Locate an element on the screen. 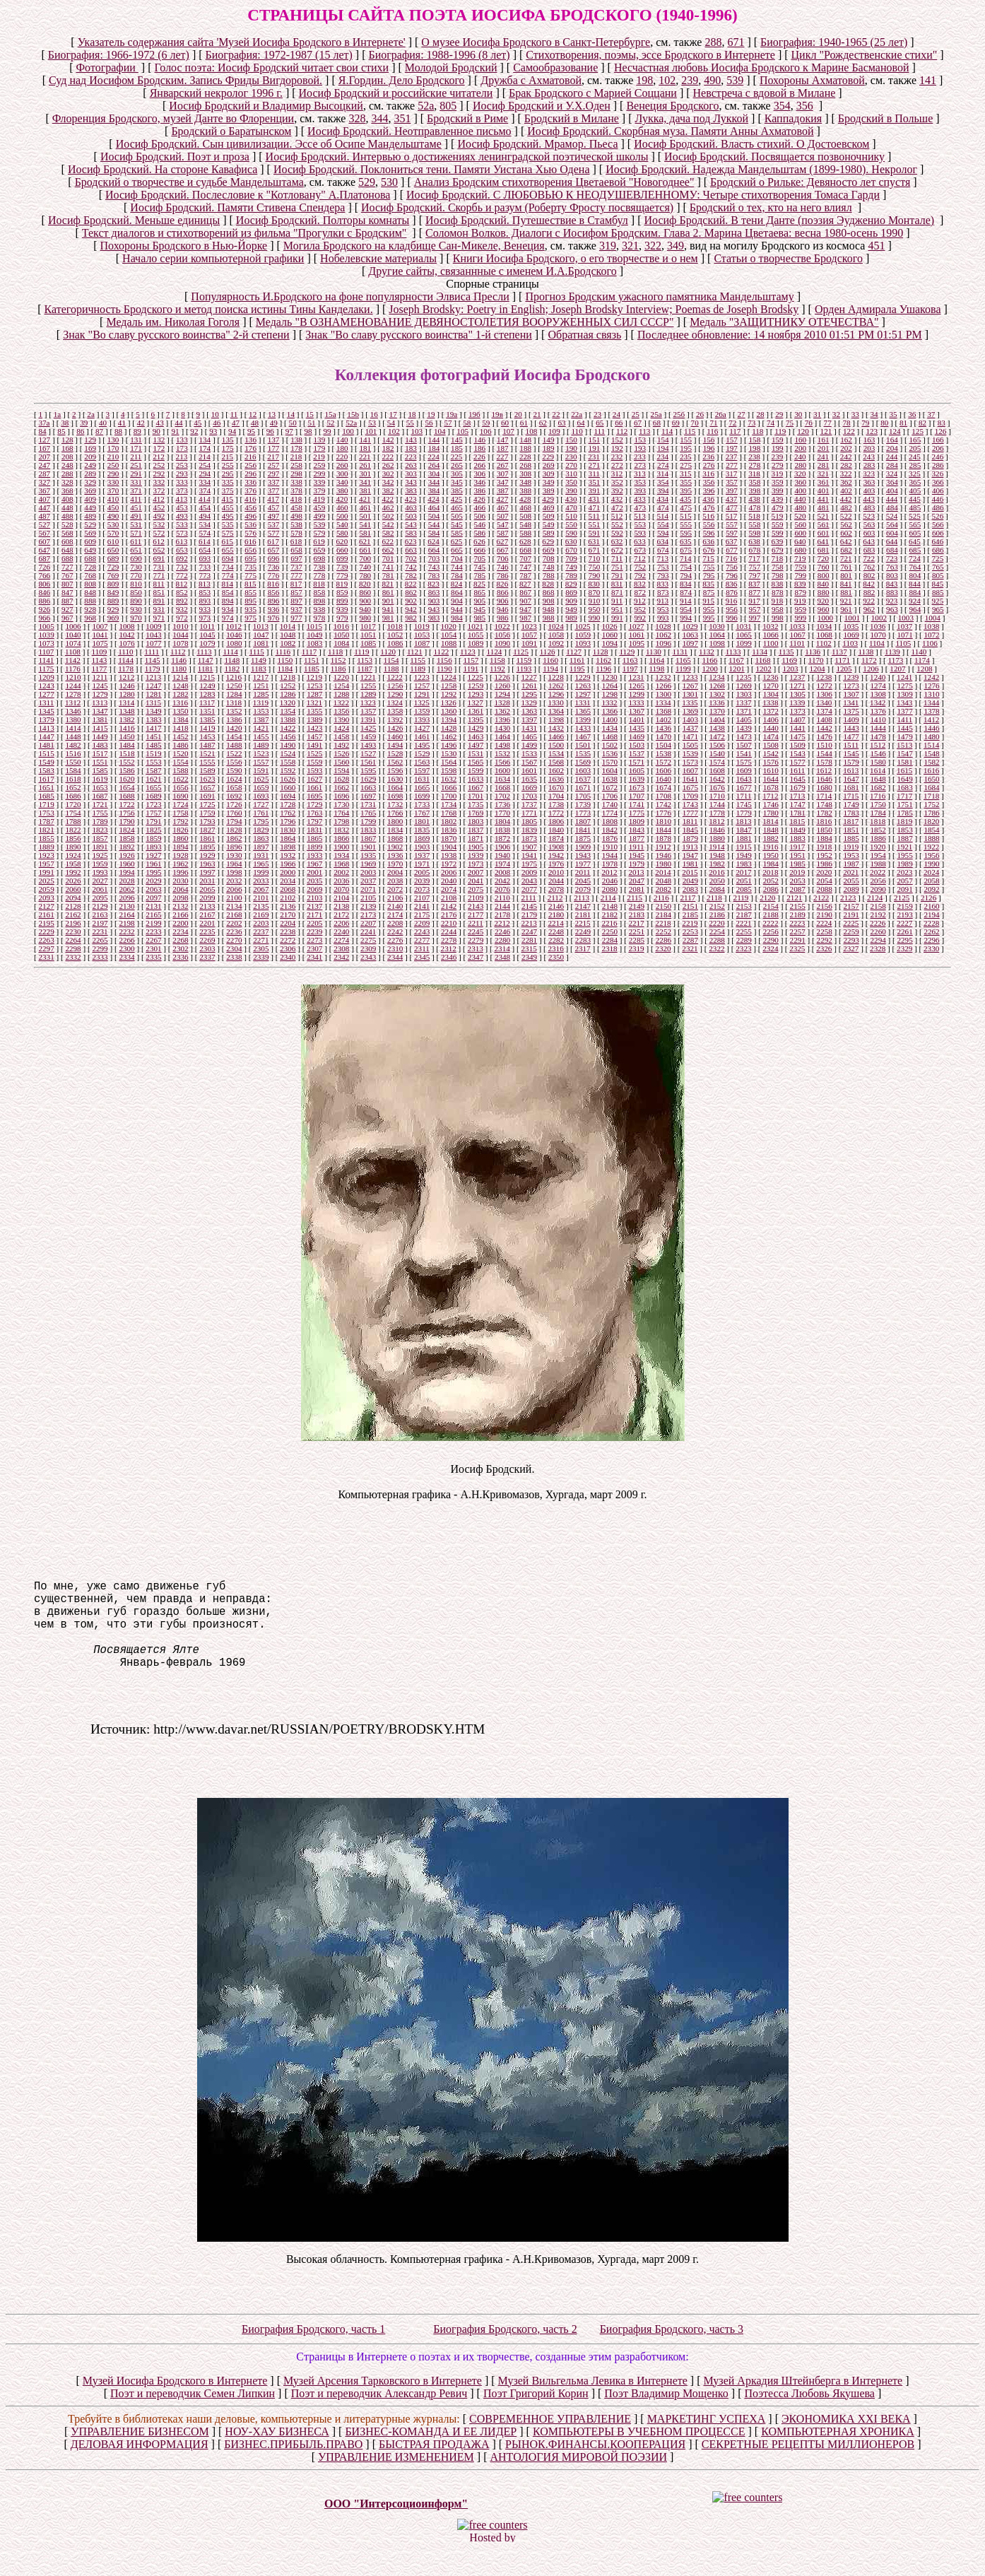  852 is located at coordinates (182, 592).